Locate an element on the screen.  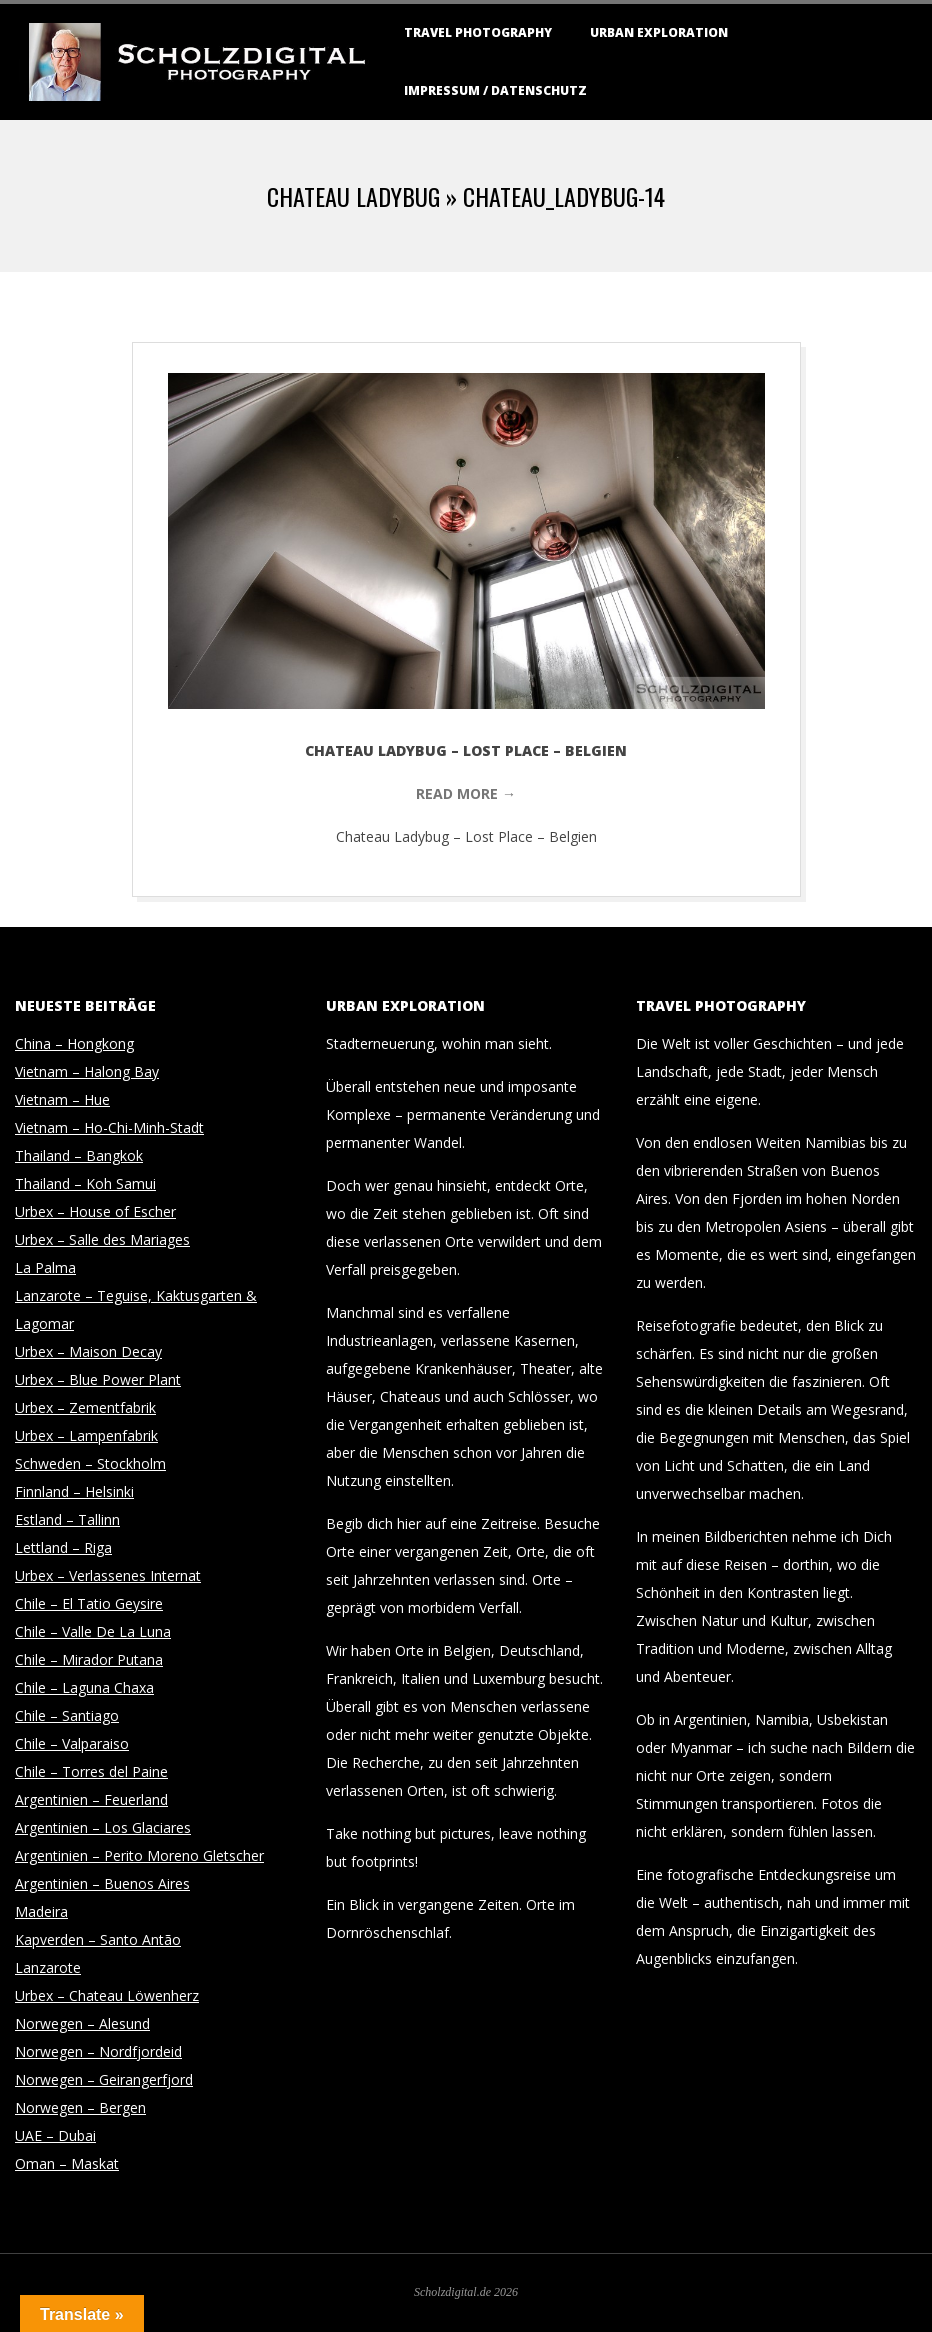
Lettland – Riga is located at coordinates (63, 1547).